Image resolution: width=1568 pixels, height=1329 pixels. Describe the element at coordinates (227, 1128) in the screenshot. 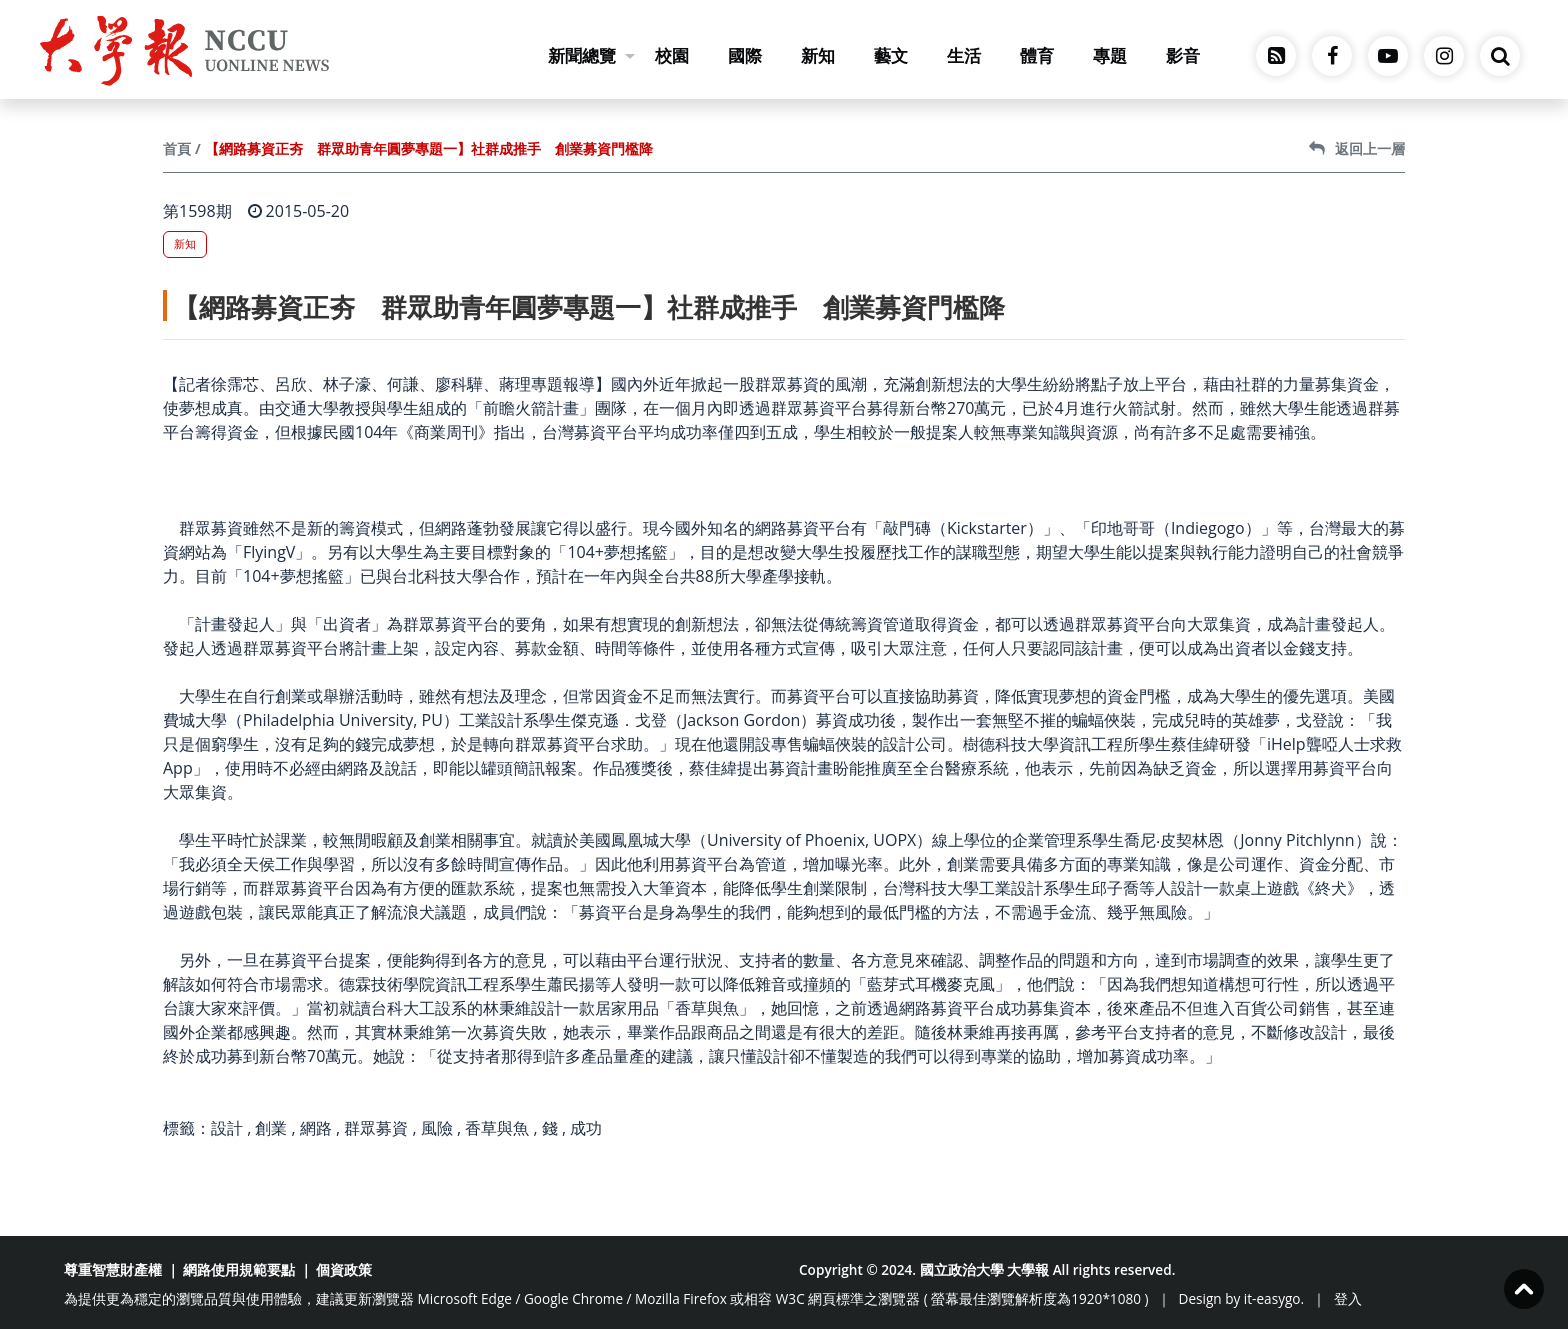

I see `設計` at that location.